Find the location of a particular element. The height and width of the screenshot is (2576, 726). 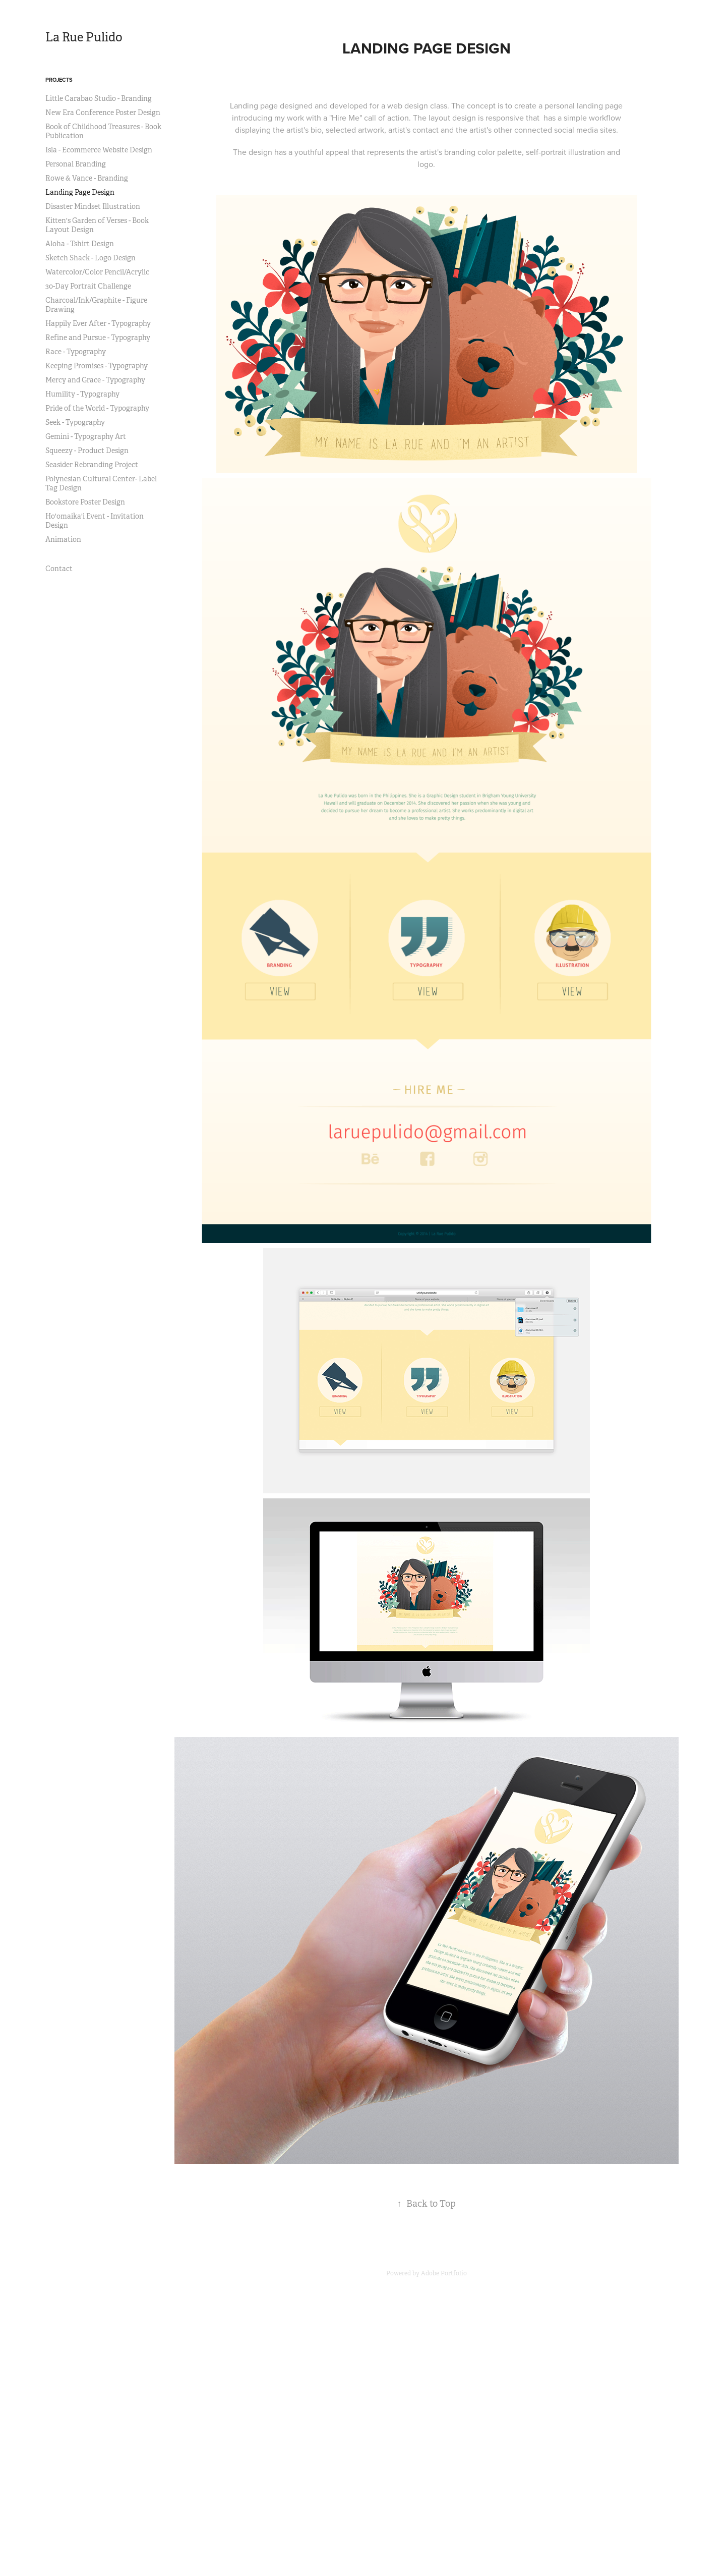

Mercy and Grace - Typography is located at coordinates (95, 379).